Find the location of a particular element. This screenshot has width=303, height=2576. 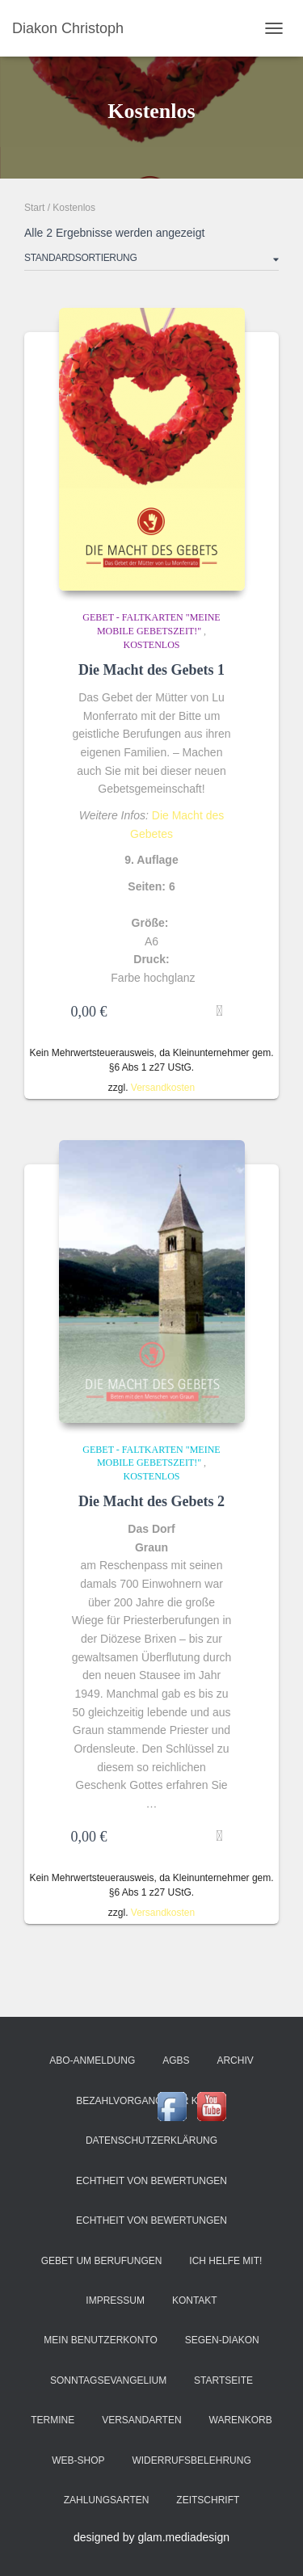

Abo-Anmeldung is located at coordinates (92, 2060).